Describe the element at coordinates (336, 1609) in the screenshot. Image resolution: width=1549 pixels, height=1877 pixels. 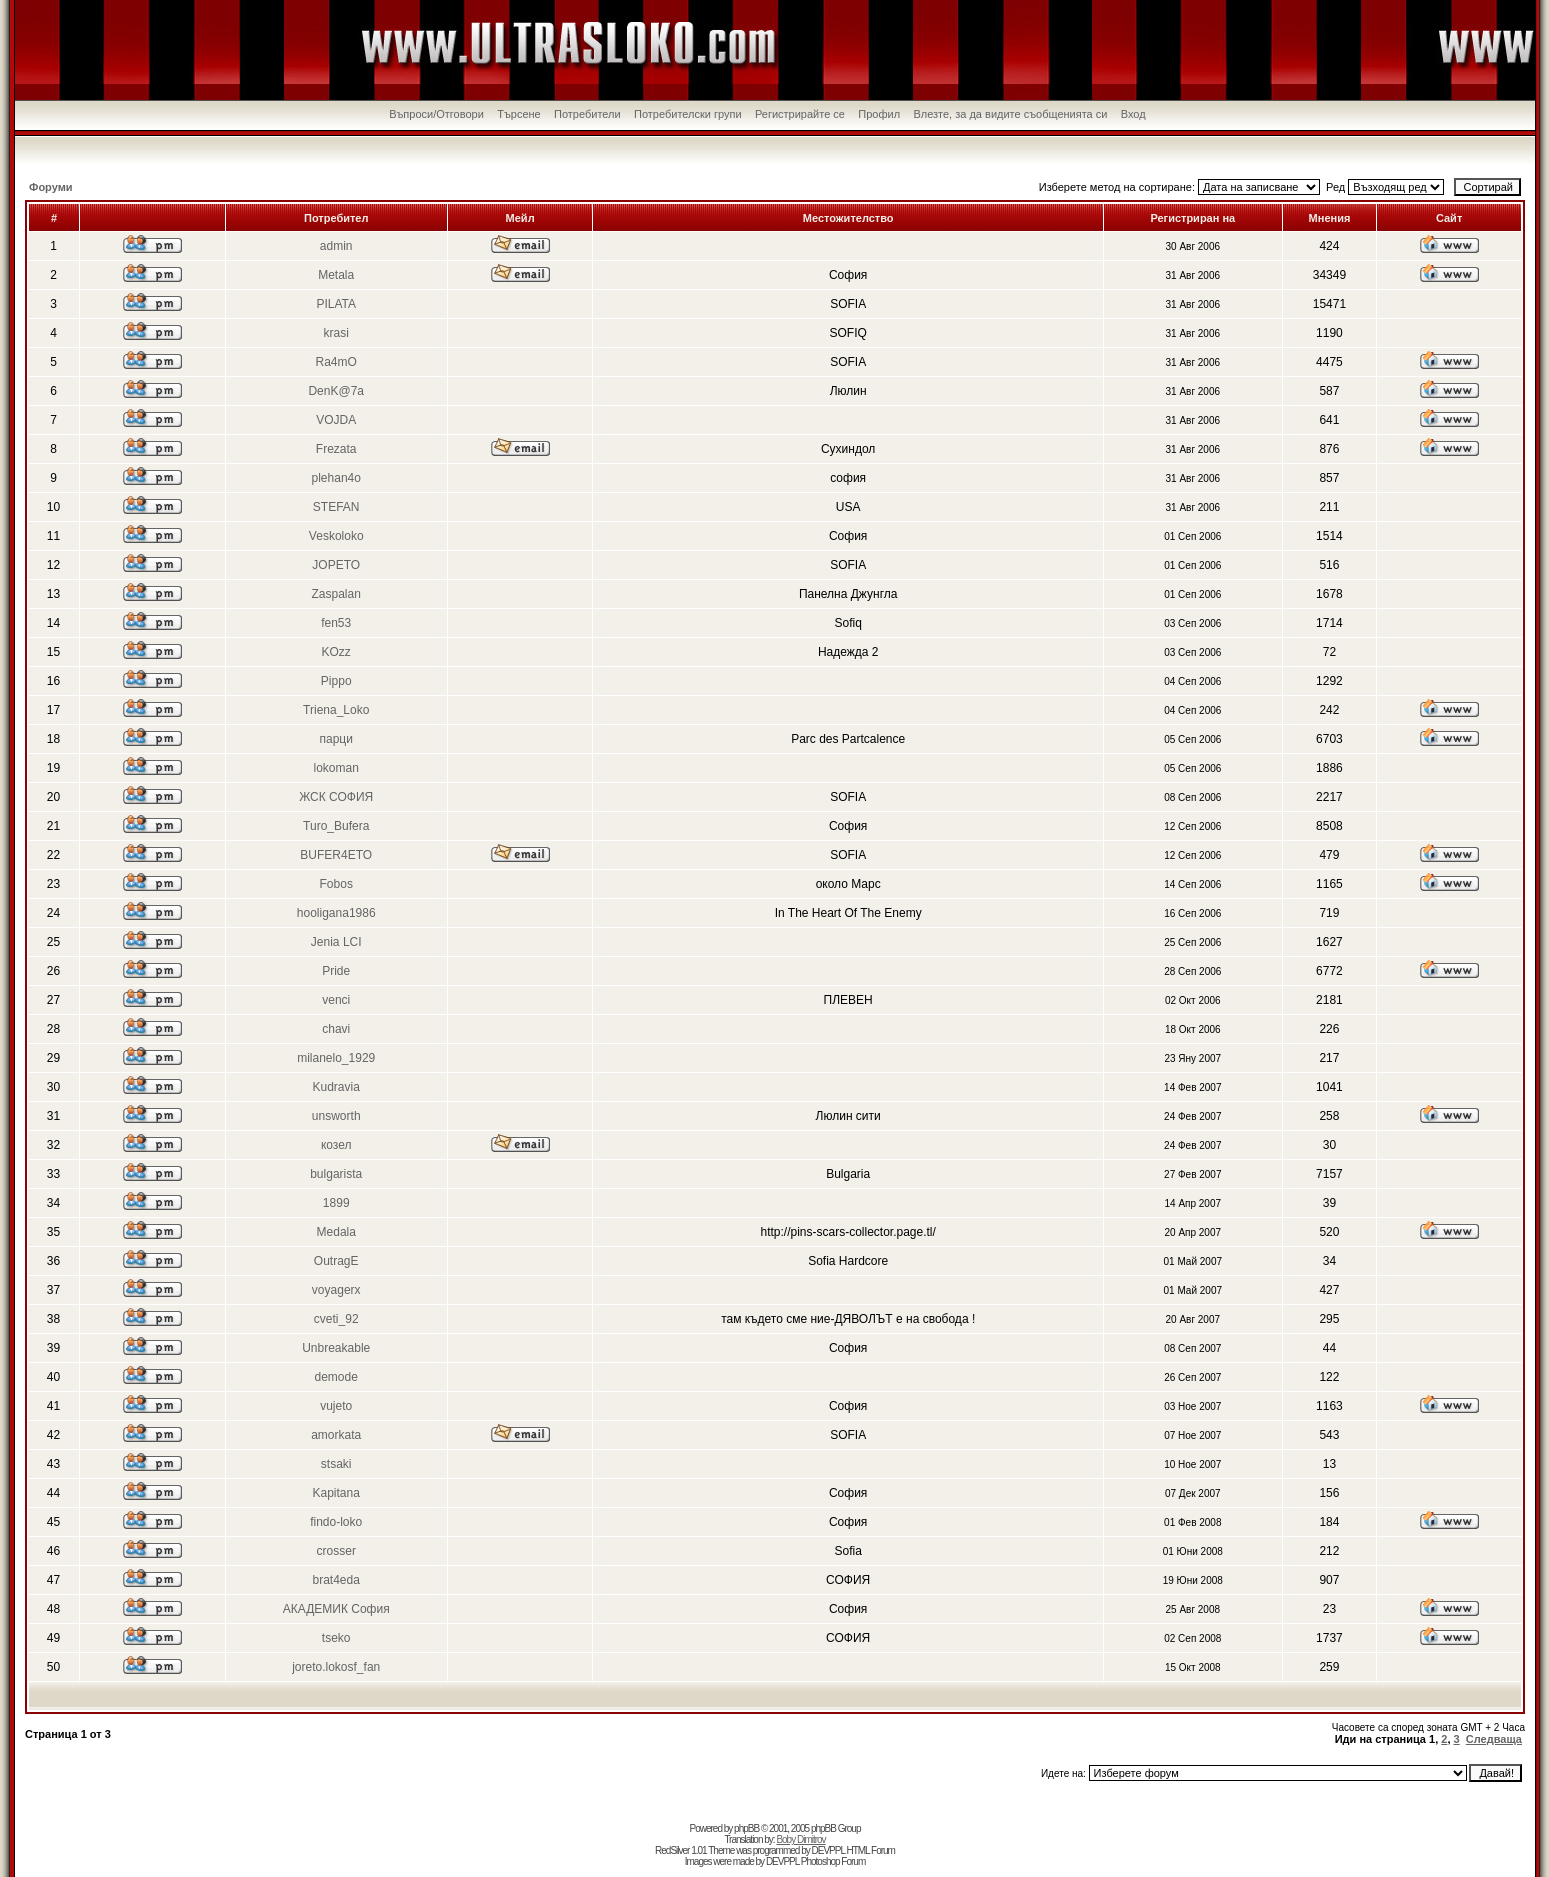
I see `АКАДЕМИК София` at that location.